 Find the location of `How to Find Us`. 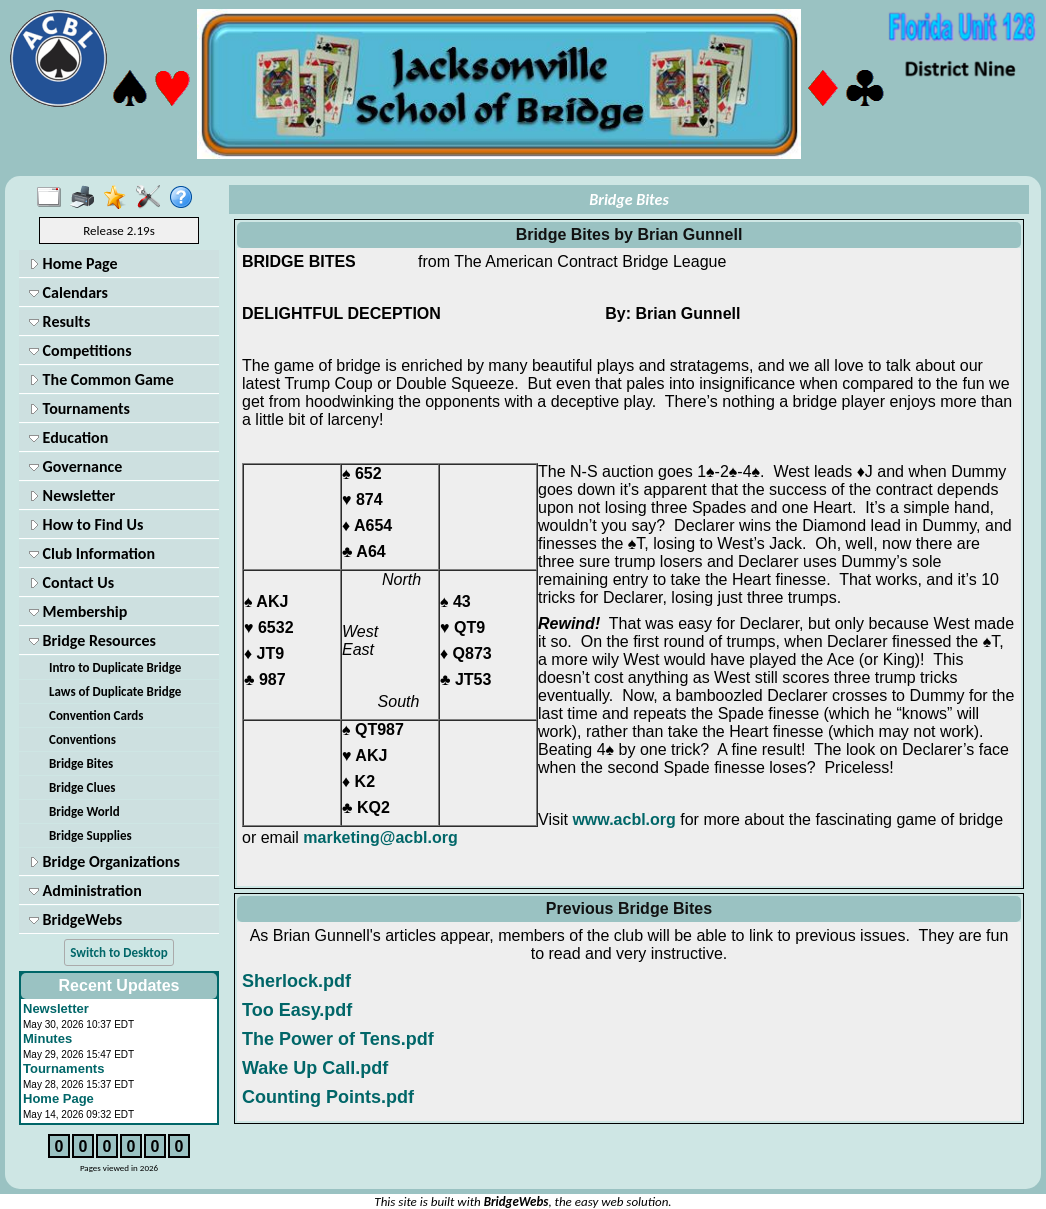

How to Find Us is located at coordinates (86, 524).